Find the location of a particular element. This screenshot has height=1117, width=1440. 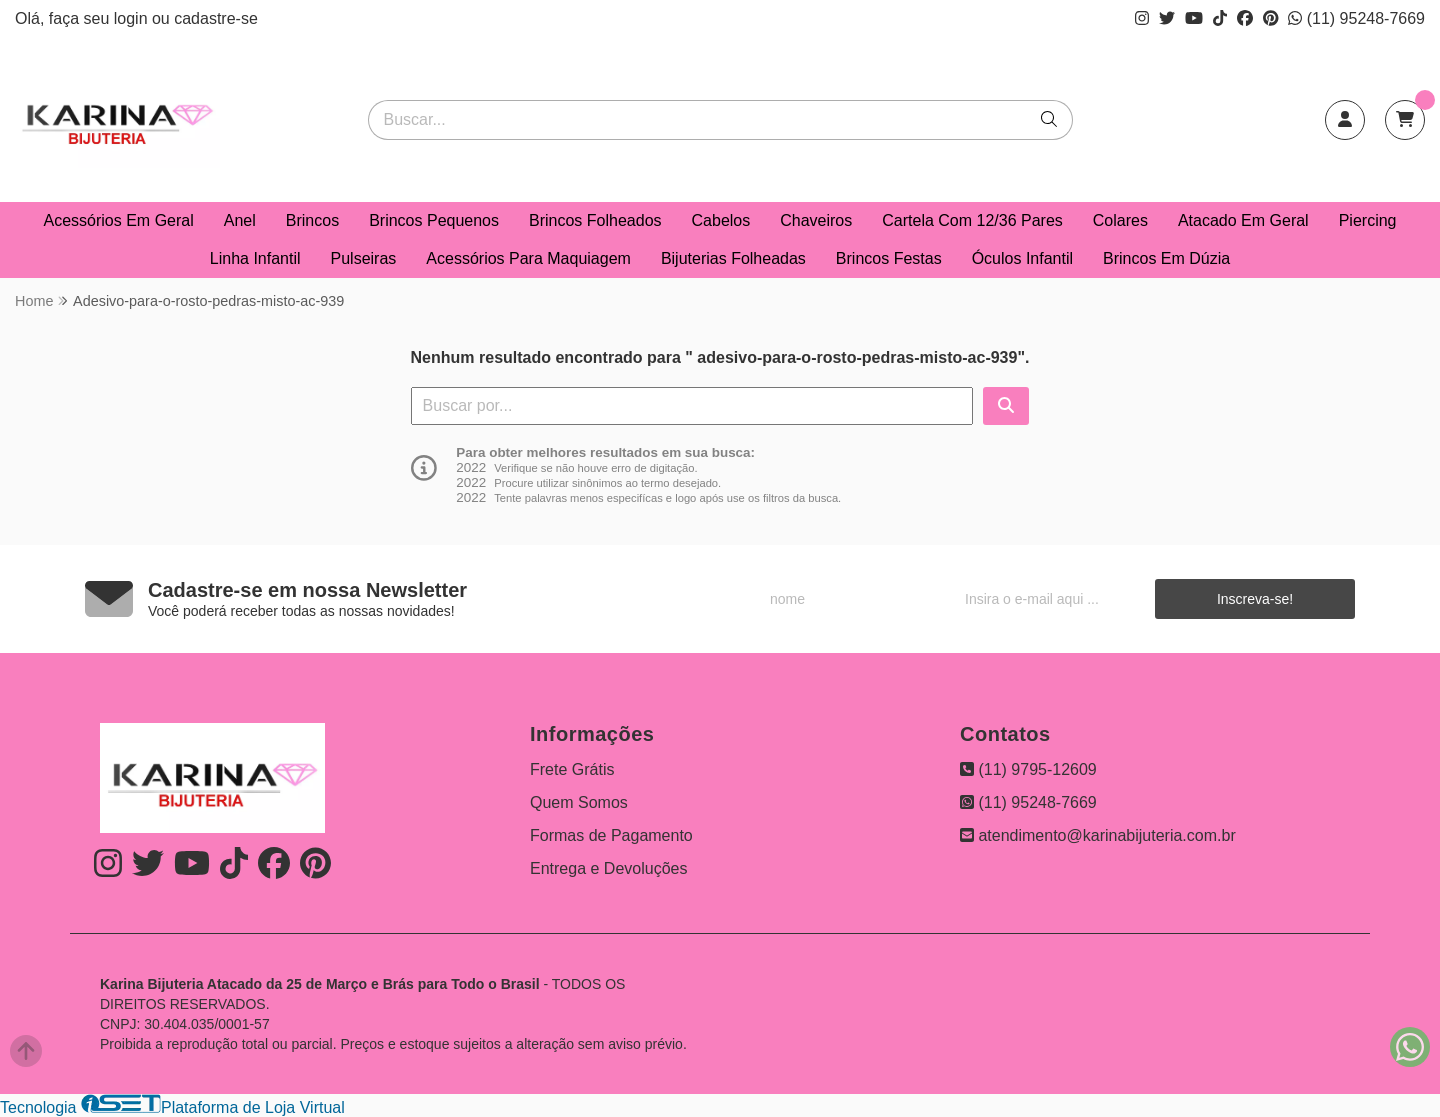

Bijuterias Folheadas is located at coordinates (733, 258).